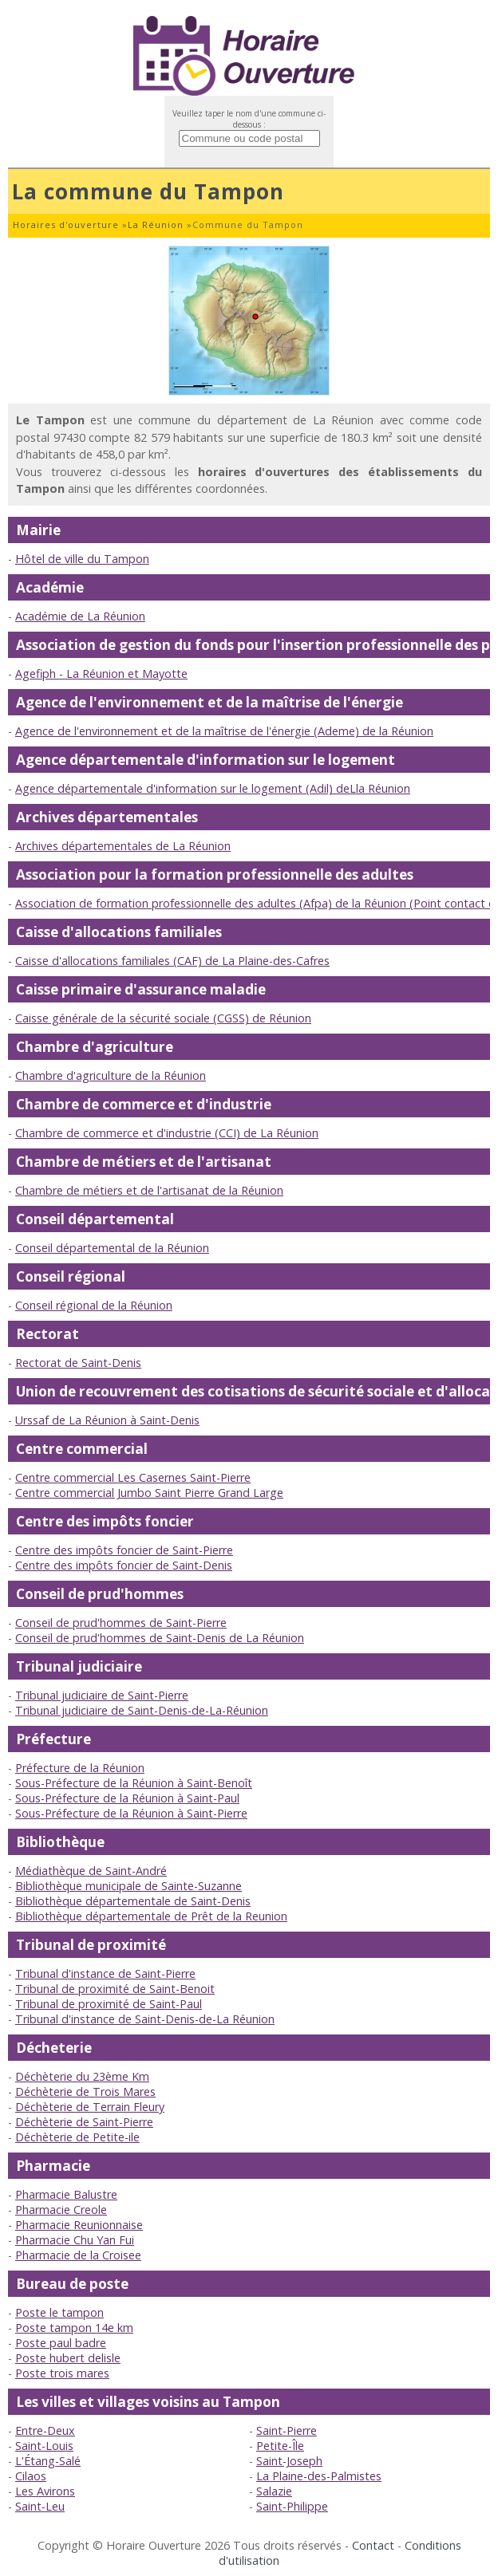 This screenshot has width=498, height=2576. I want to click on Poste le tampon, so click(59, 2312).